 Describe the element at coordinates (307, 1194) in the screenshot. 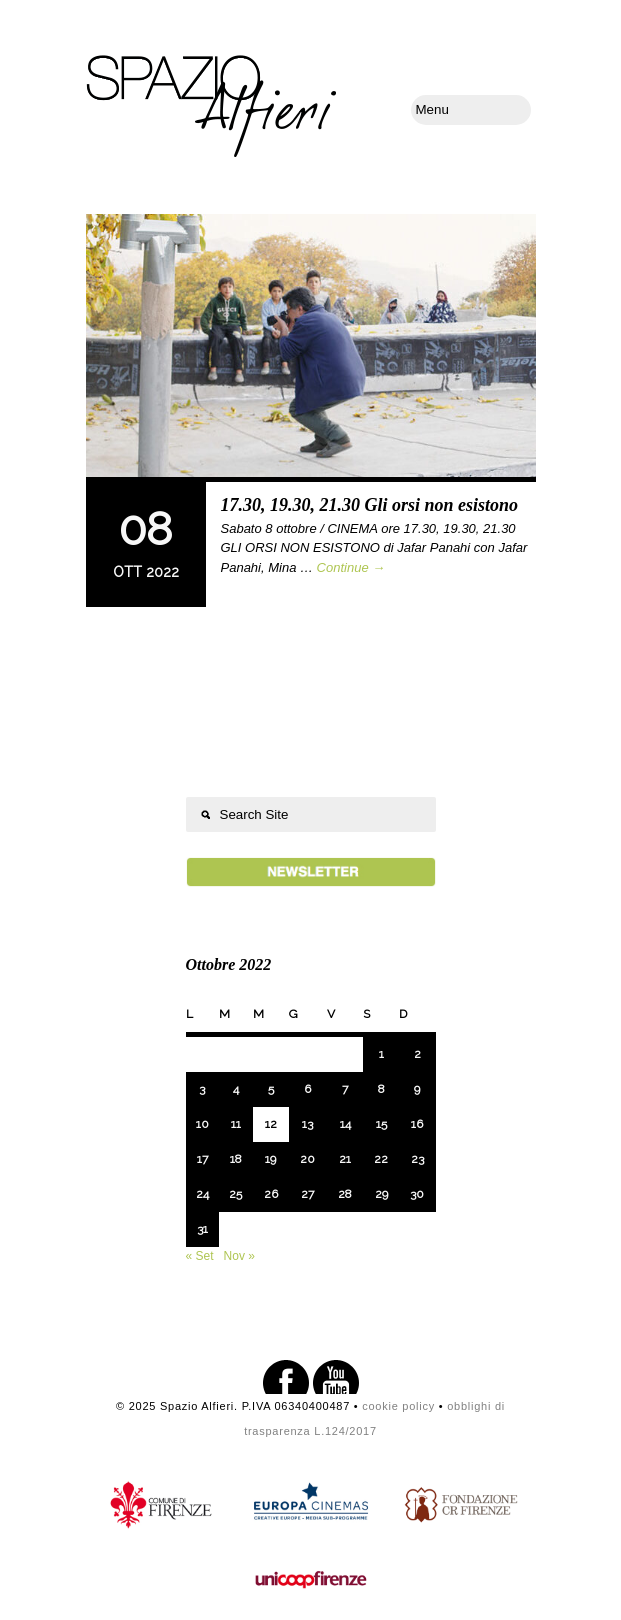

I see `27 [Articoli pubblicati in 27 October 2022]` at that location.